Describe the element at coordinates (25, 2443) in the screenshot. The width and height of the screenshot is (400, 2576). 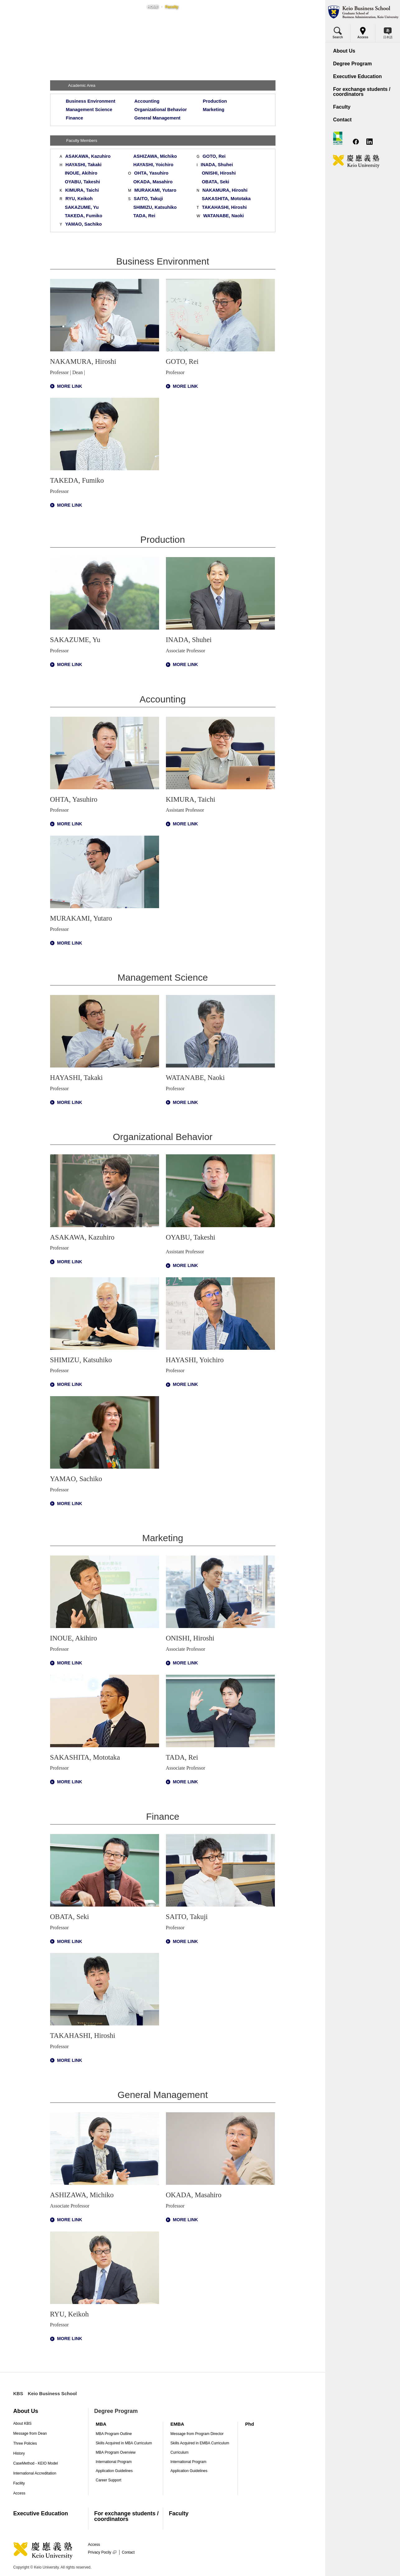
I see `Three Policies` at that location.